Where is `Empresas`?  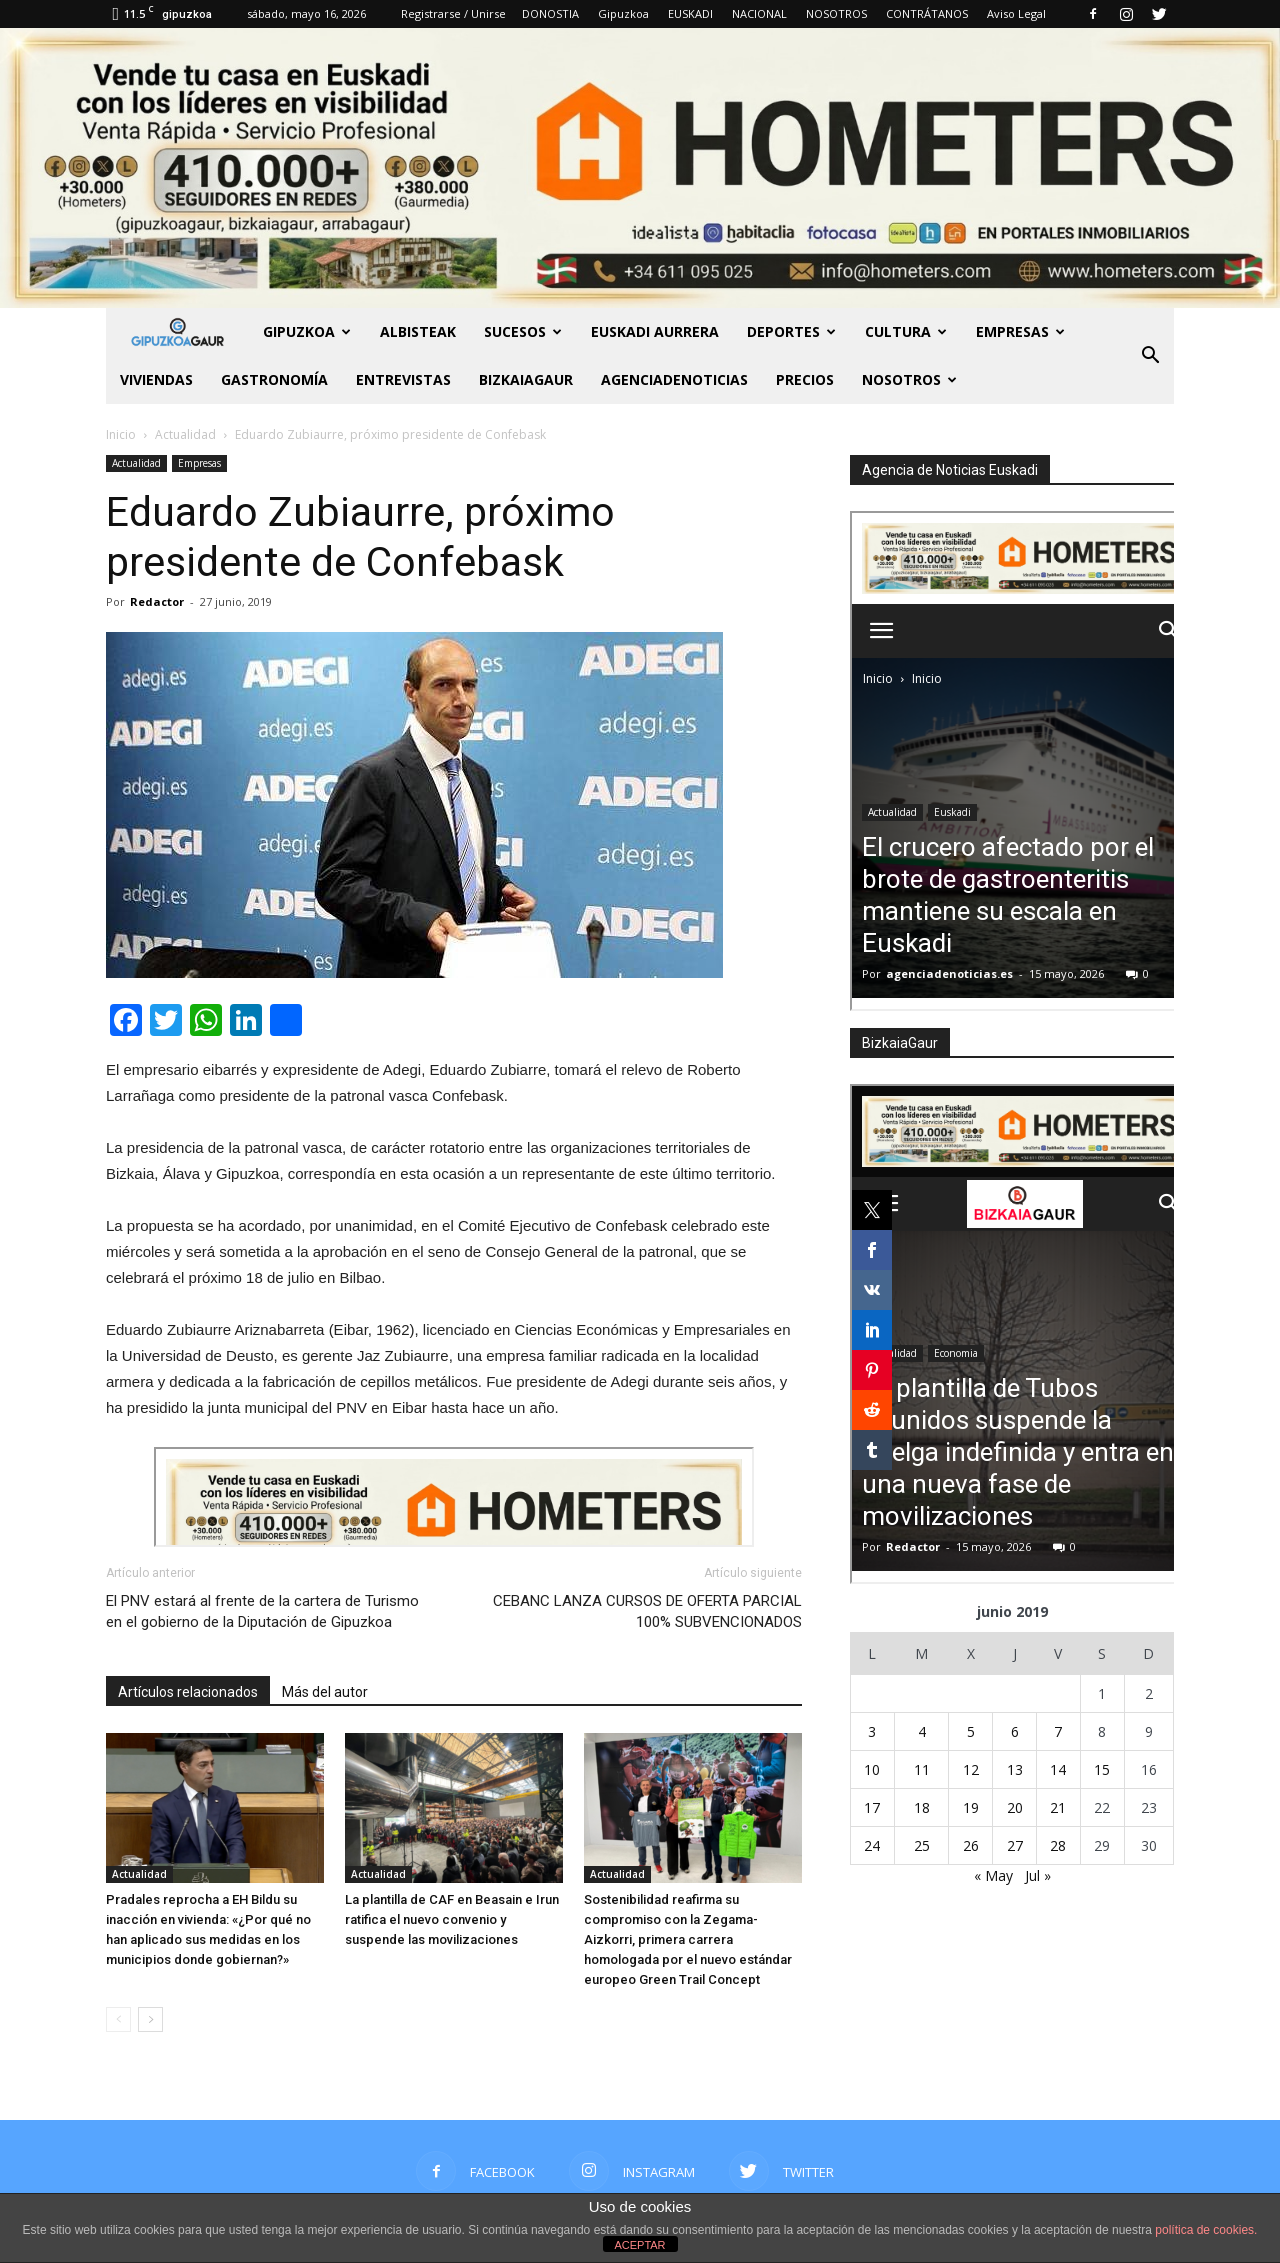
Empresas is located at coordinates (1020, 331).